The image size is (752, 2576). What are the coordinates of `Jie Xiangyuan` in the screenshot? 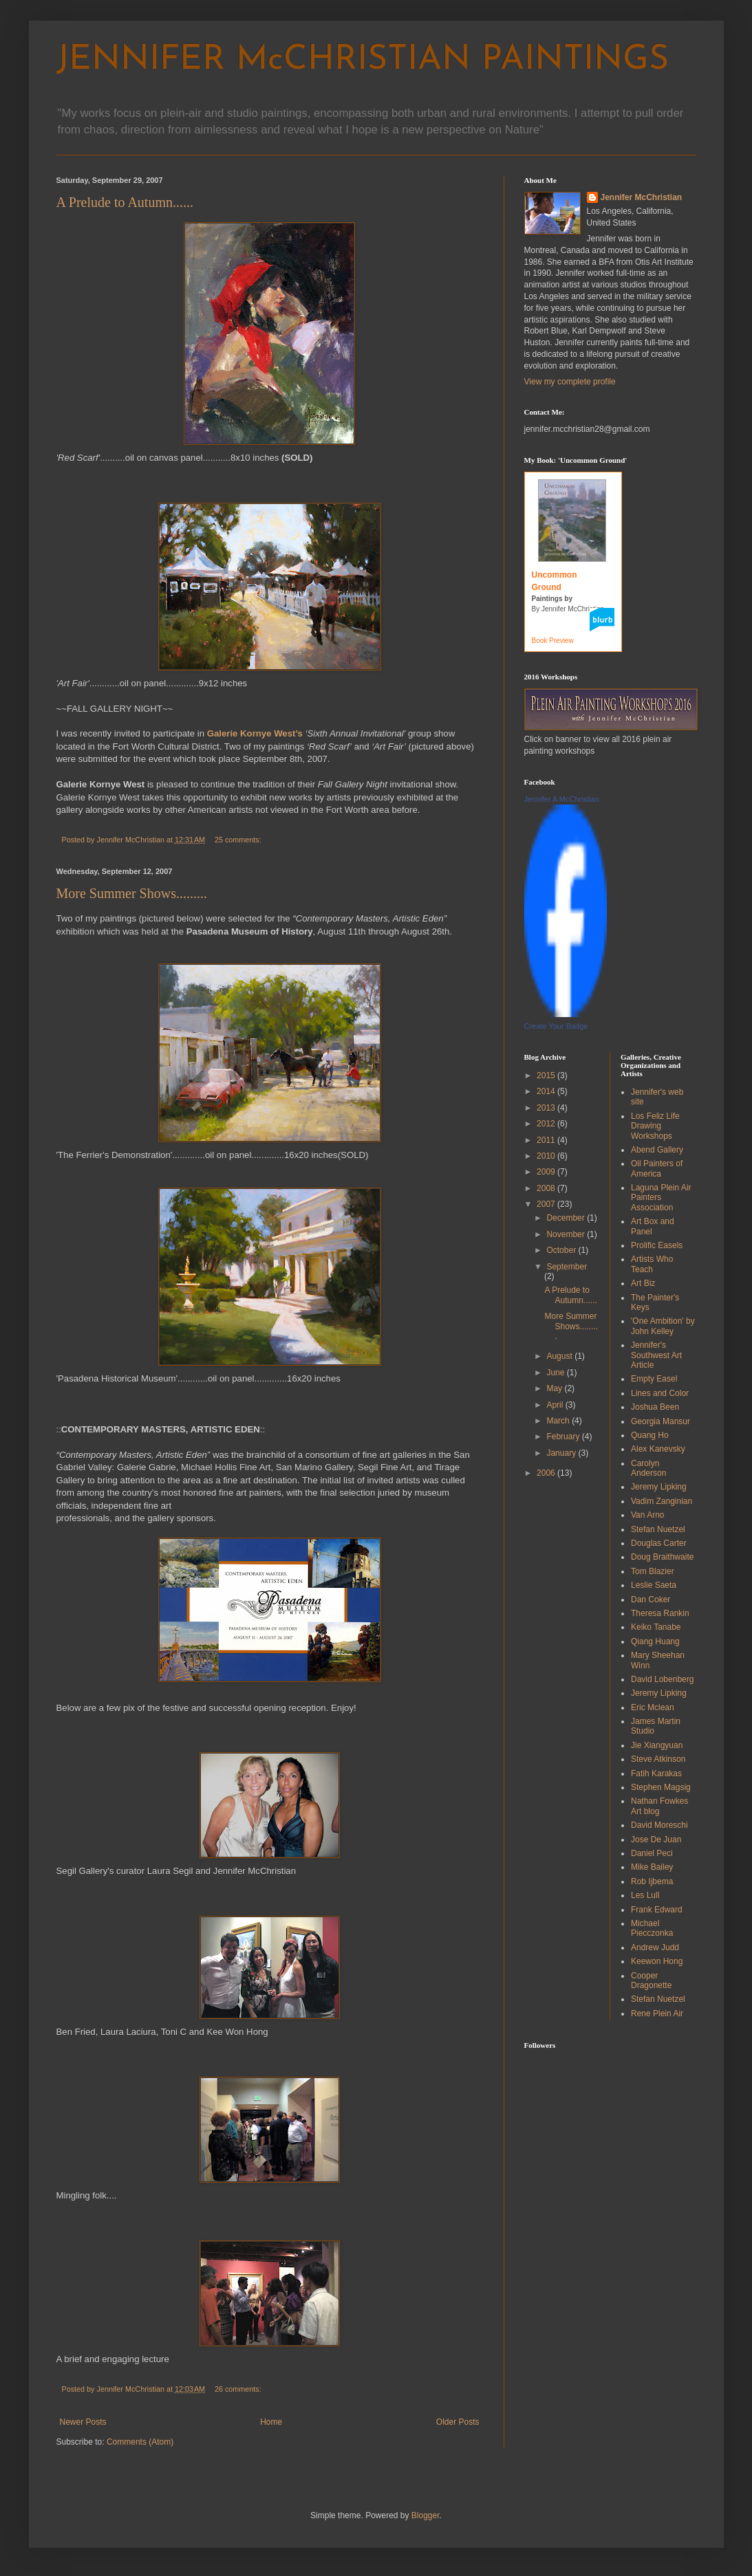 It's located at (657, 1745).